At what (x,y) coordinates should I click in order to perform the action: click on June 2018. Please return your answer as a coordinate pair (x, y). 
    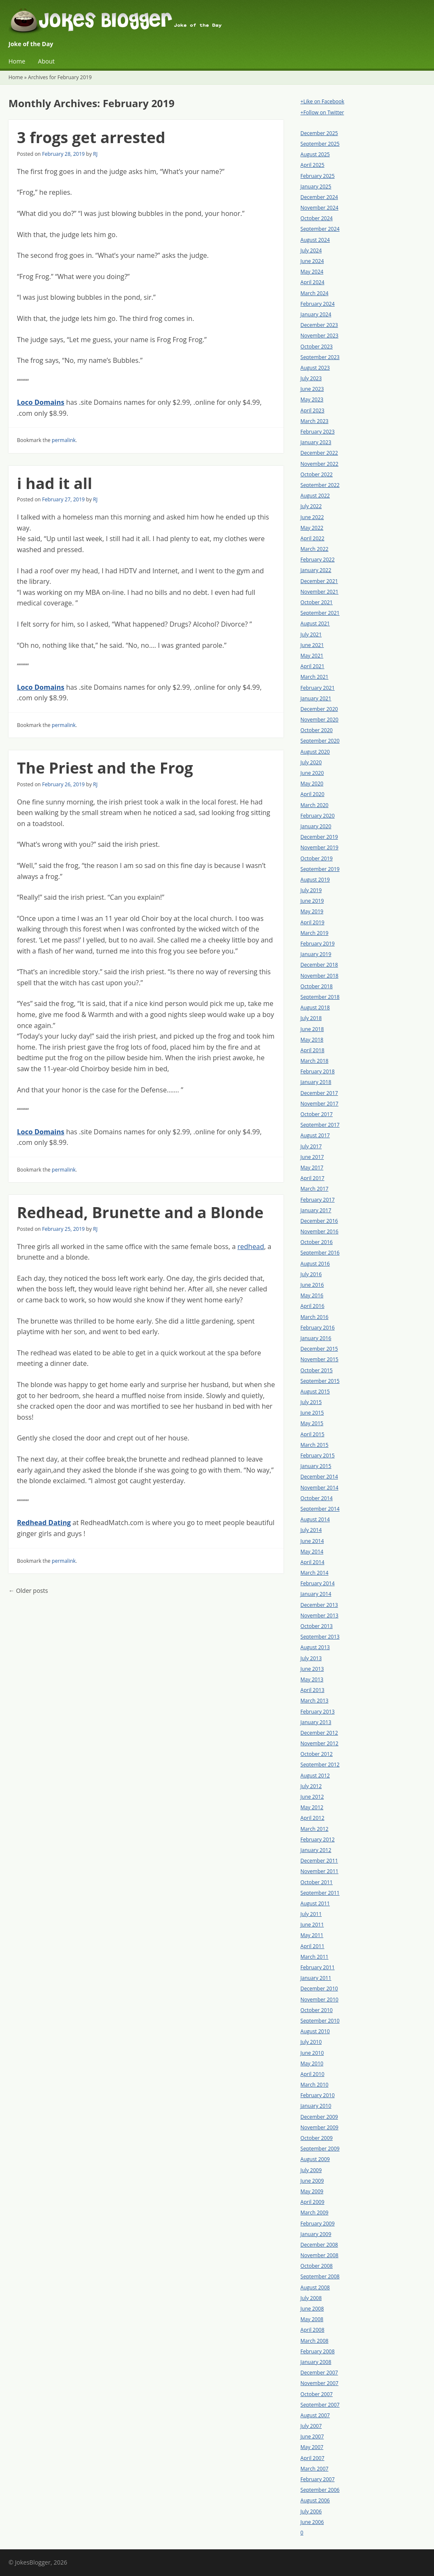
    Looking at the image, I should click on (312, 1029).